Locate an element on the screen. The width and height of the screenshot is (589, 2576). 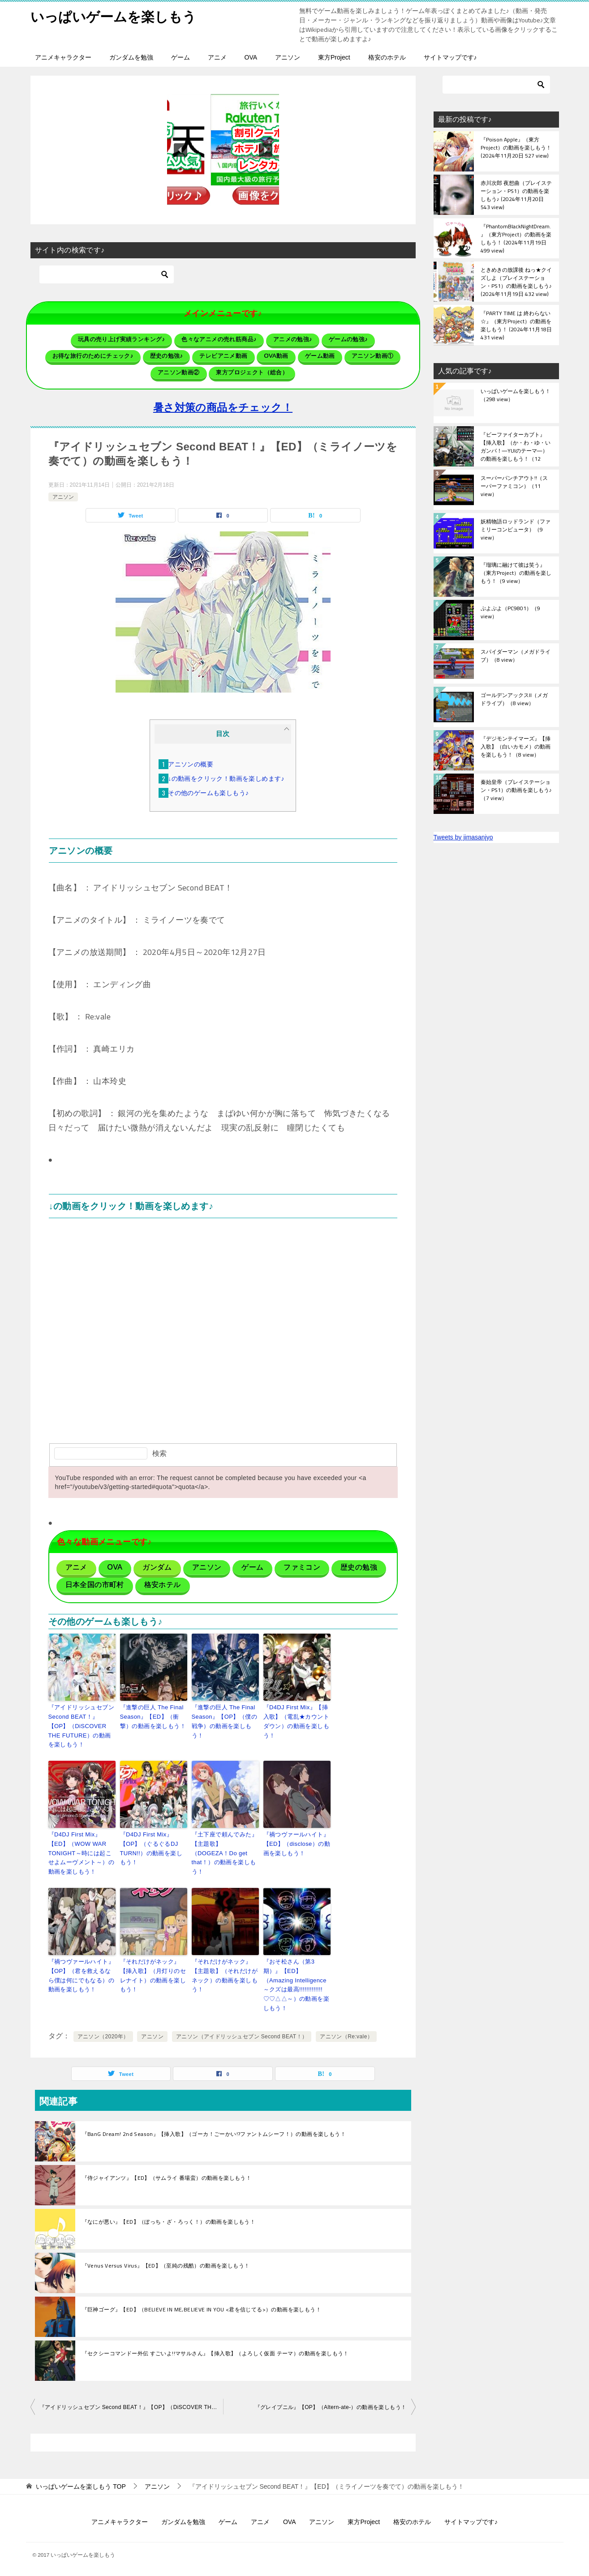
『Poison Apple』（東方Project）の動画を楽しもう！ is located at coordinates (516, 148).